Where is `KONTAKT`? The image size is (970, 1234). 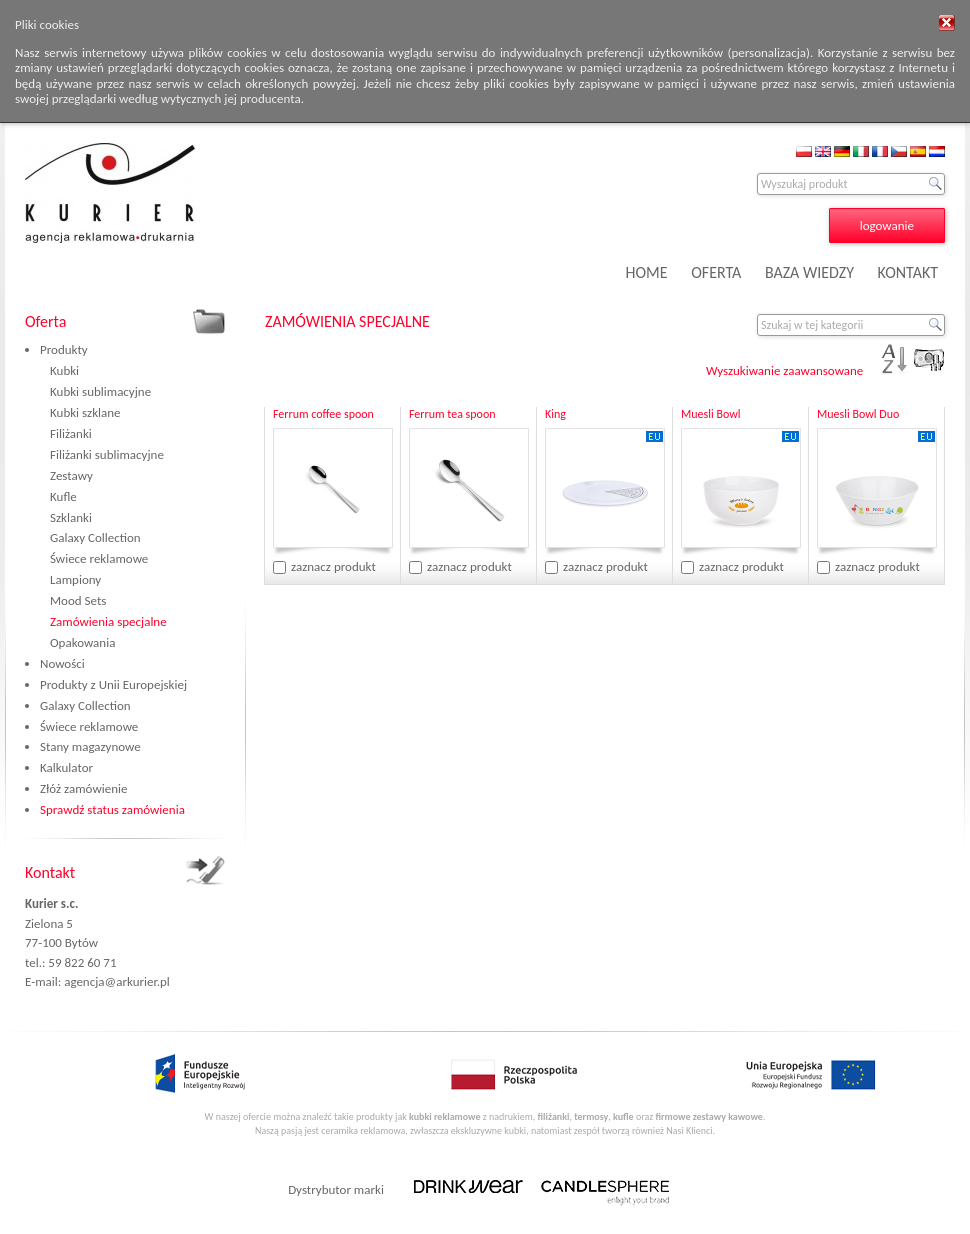 KONTAKT is located at coordinates (908, 272).